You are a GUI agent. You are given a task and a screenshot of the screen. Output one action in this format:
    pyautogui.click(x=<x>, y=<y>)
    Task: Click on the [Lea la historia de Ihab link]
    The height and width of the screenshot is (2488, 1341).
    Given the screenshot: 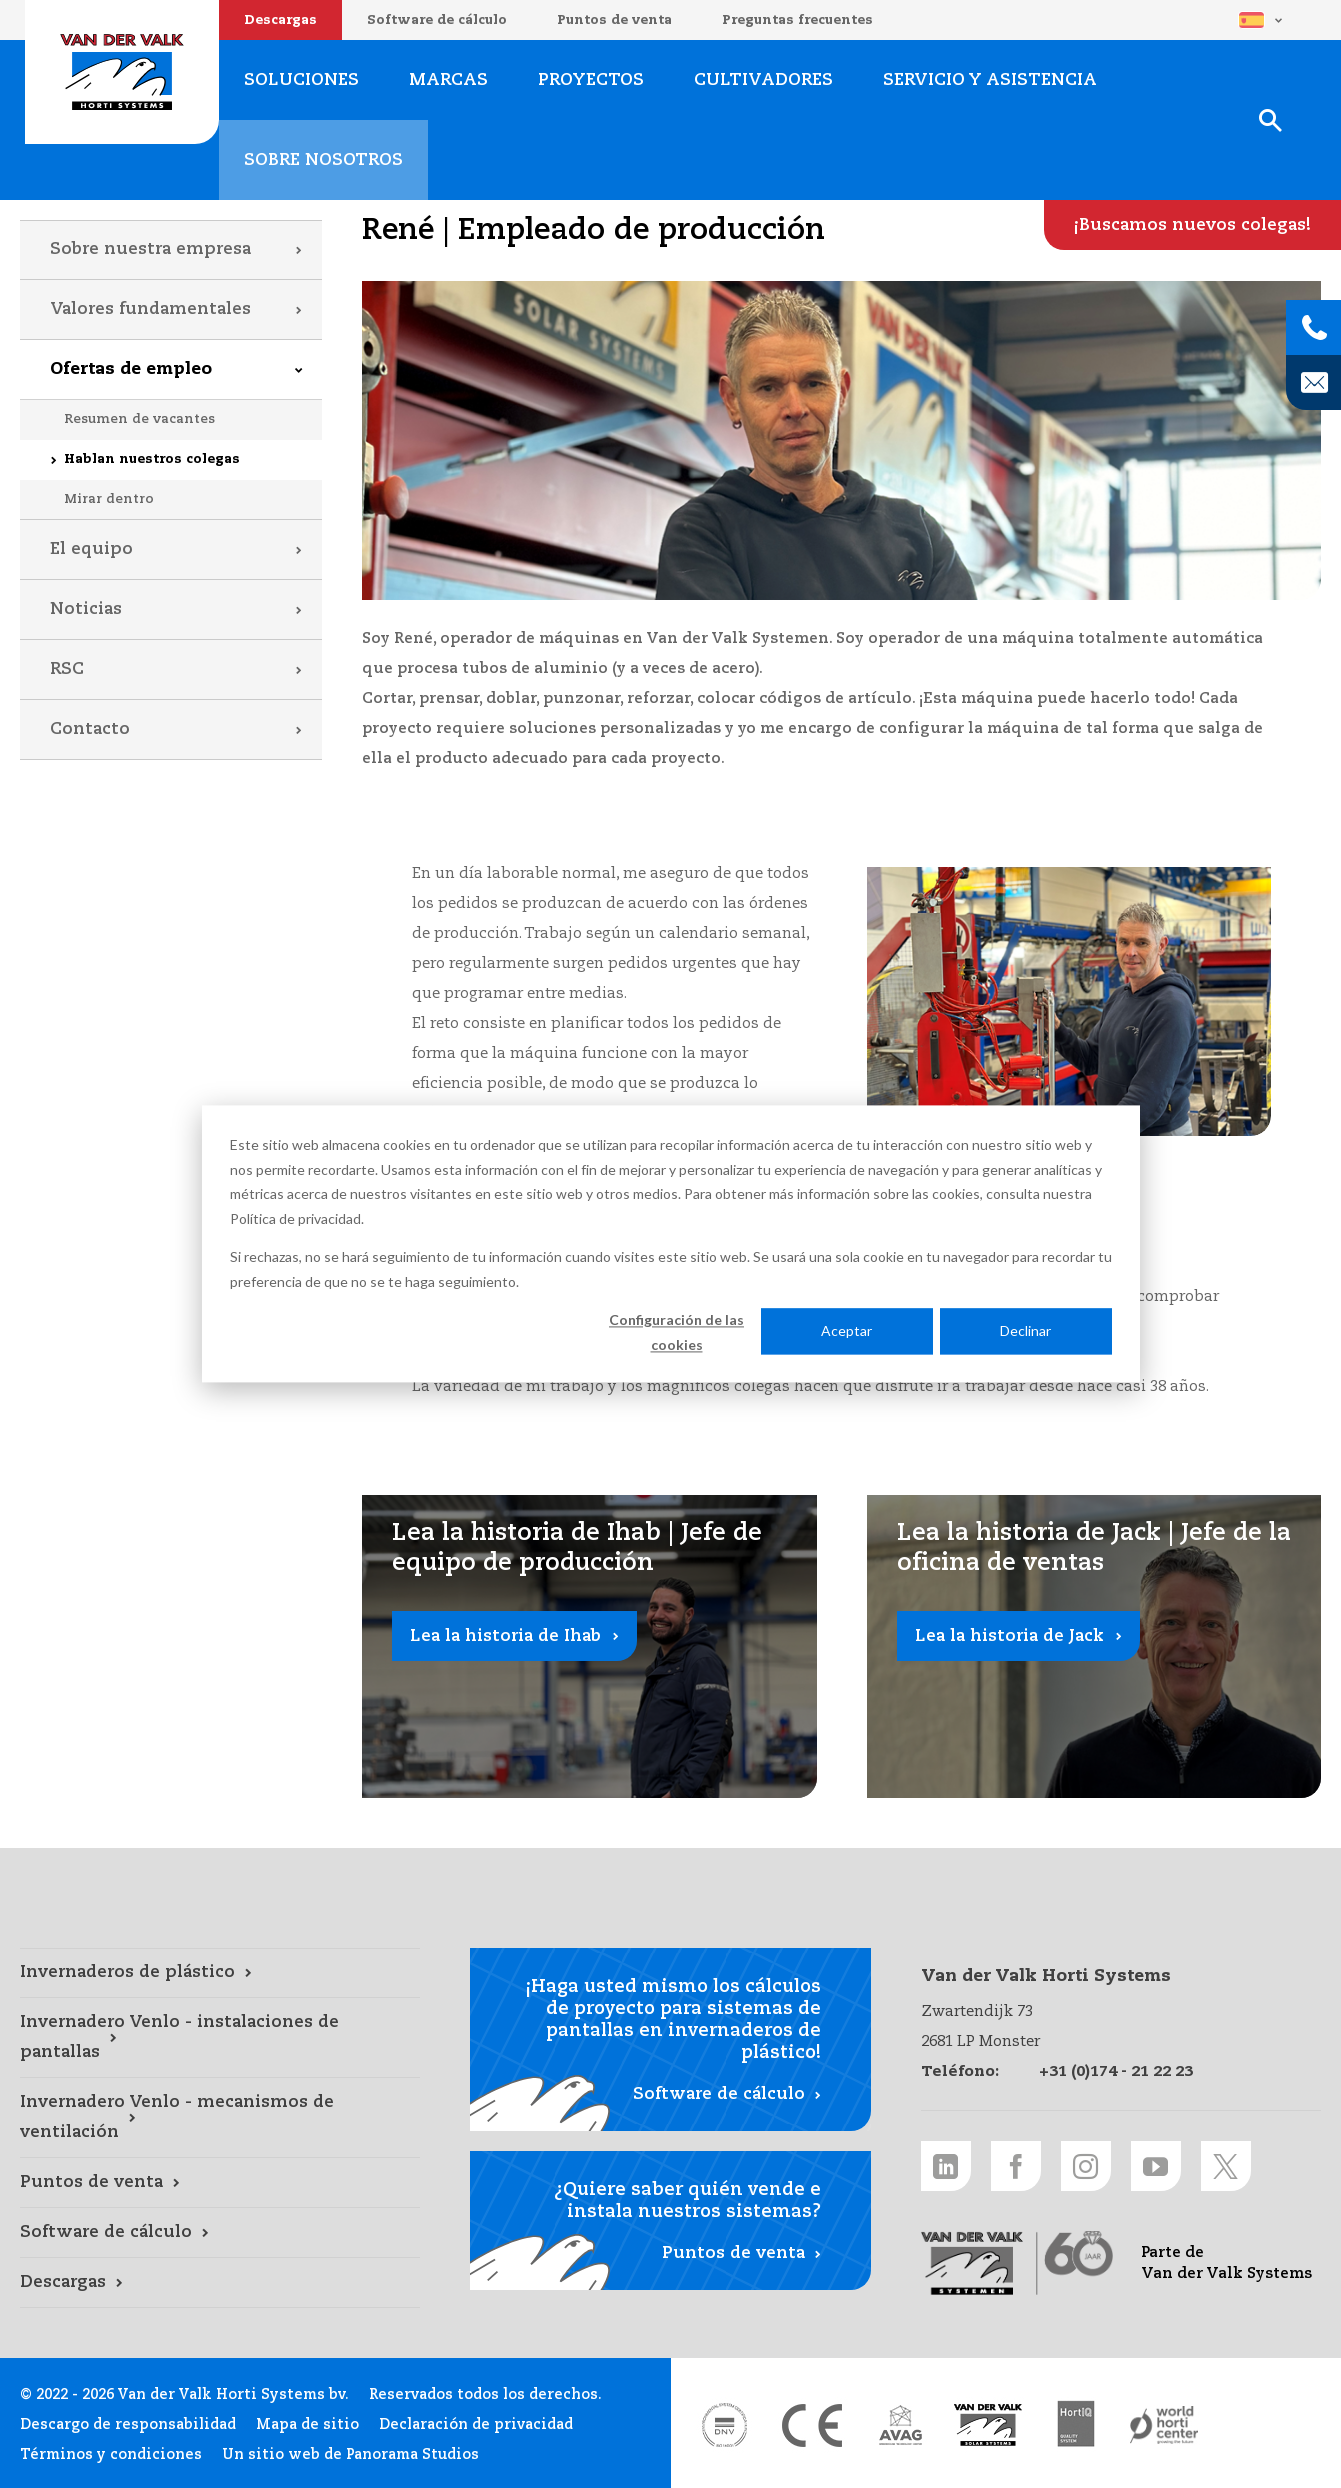 What is the action you would take?
    pyautogui.click(x=589, y=1646)
    